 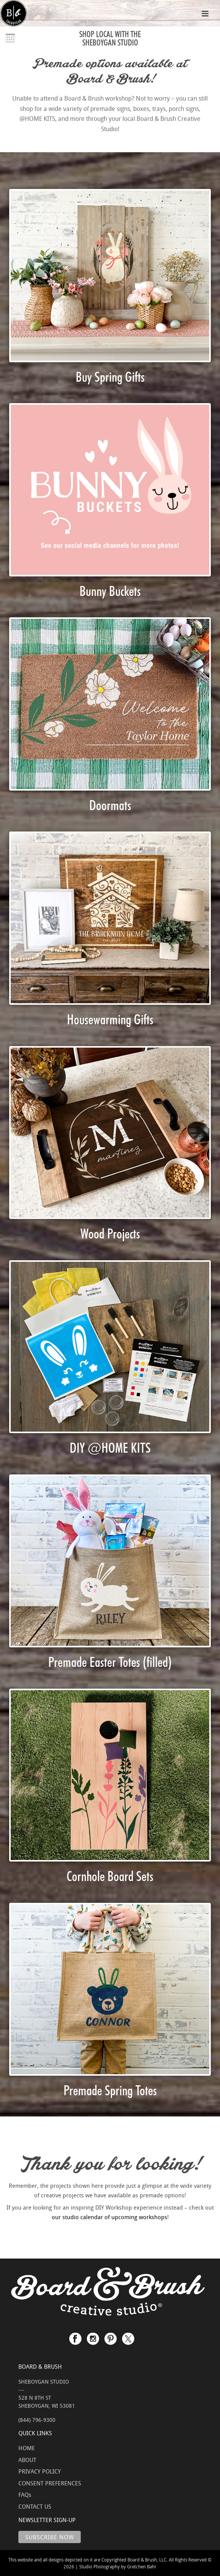 I want to click on CONSENT PREFERENCES, so click(x=49, y=2483).